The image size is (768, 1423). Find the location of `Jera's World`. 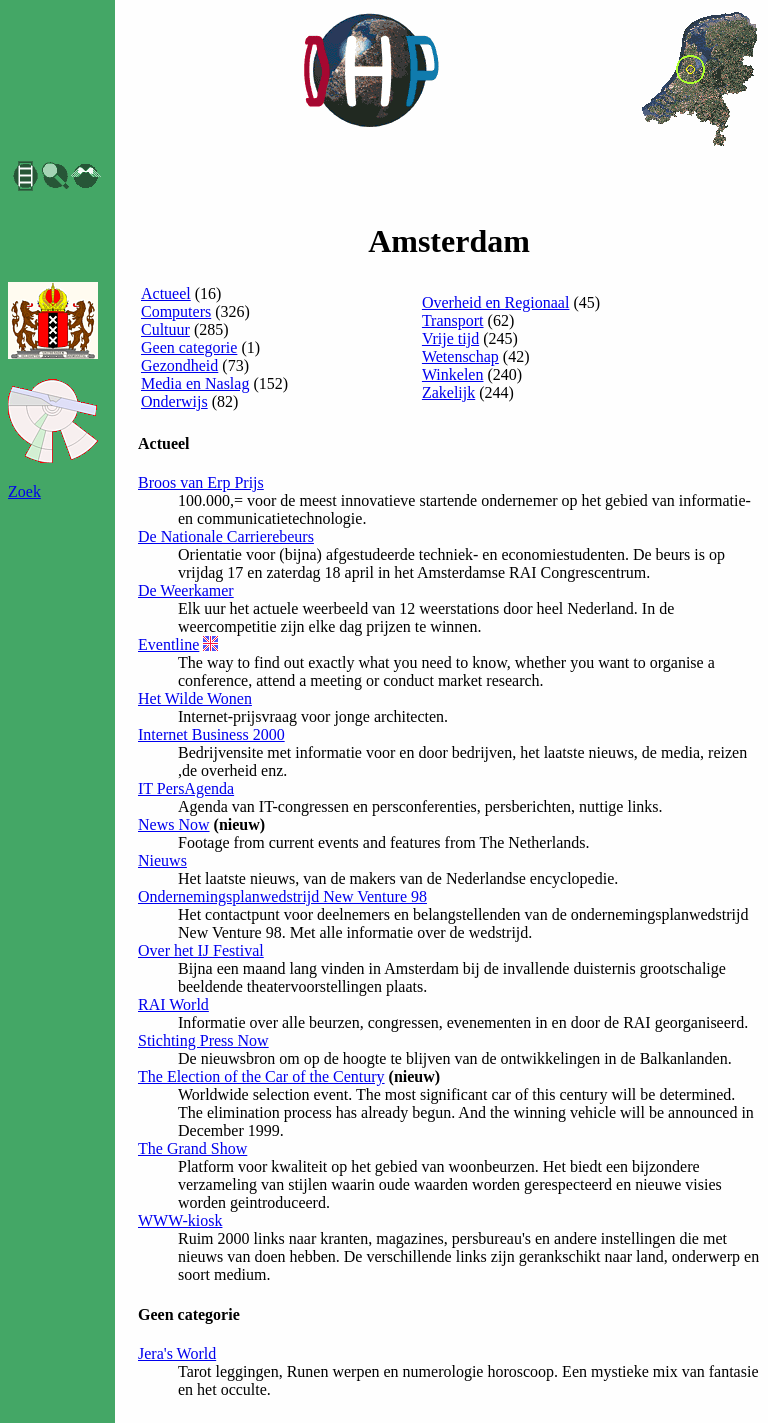

Jera's World is located at coordinates (177, 1353).